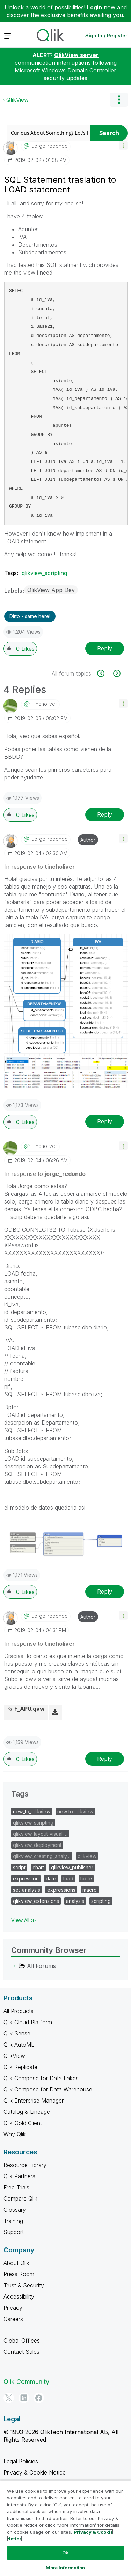 This screenshot has height=2576, width=131. What do you see at coordinates (14, 2209) in the screenshot?
I see `Glossary` at bounding box center [14, 2209].